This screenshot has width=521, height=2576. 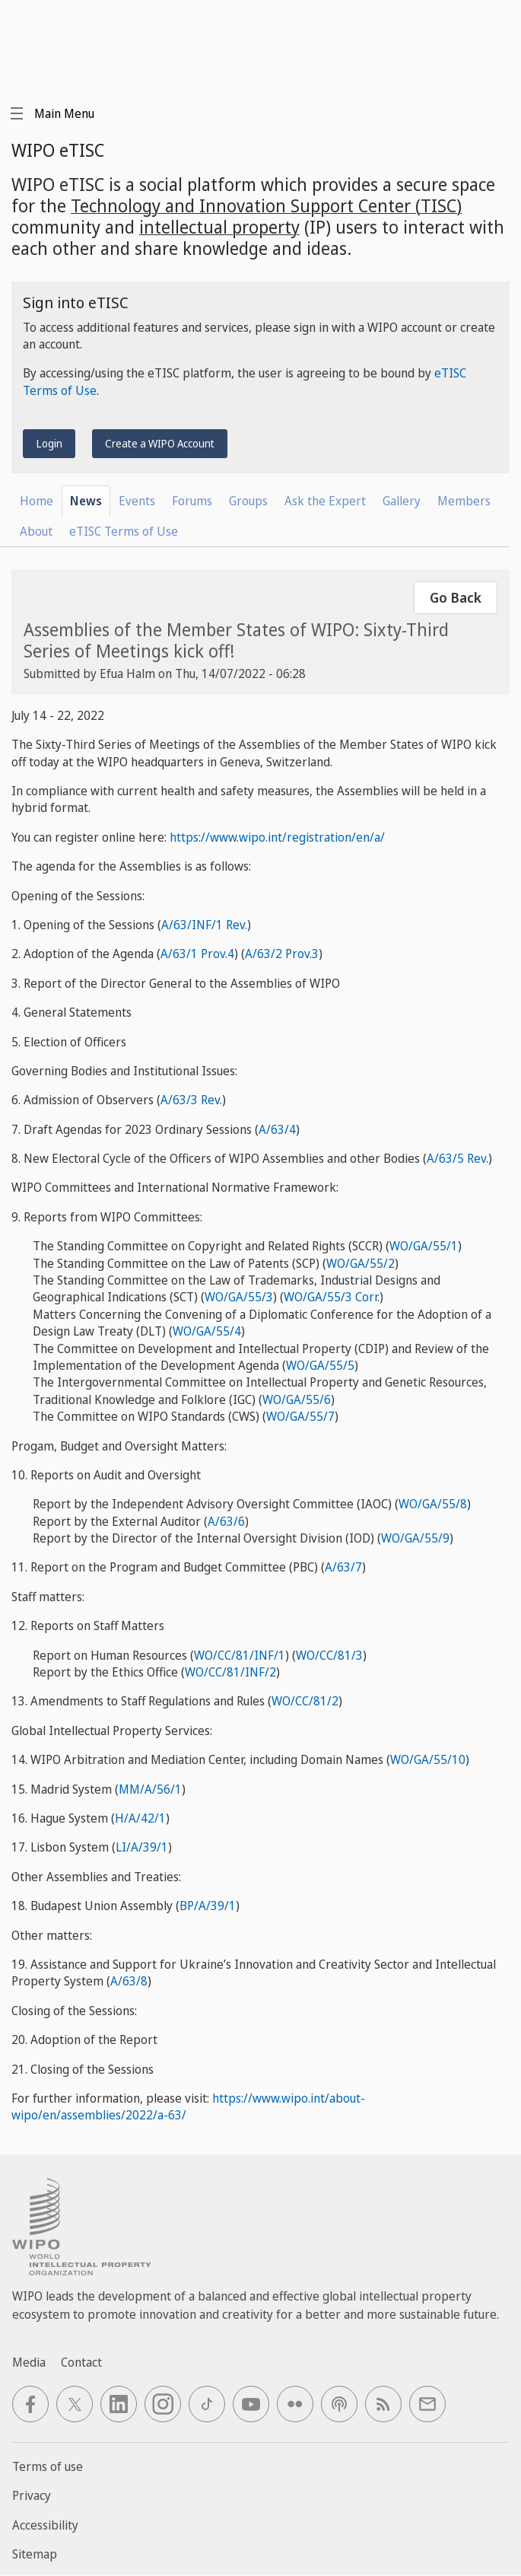 What do you see at coordinates (423, 1245) in the screenshot?
I see `WO/GA/55/1` at bounding box center [423, 1245].